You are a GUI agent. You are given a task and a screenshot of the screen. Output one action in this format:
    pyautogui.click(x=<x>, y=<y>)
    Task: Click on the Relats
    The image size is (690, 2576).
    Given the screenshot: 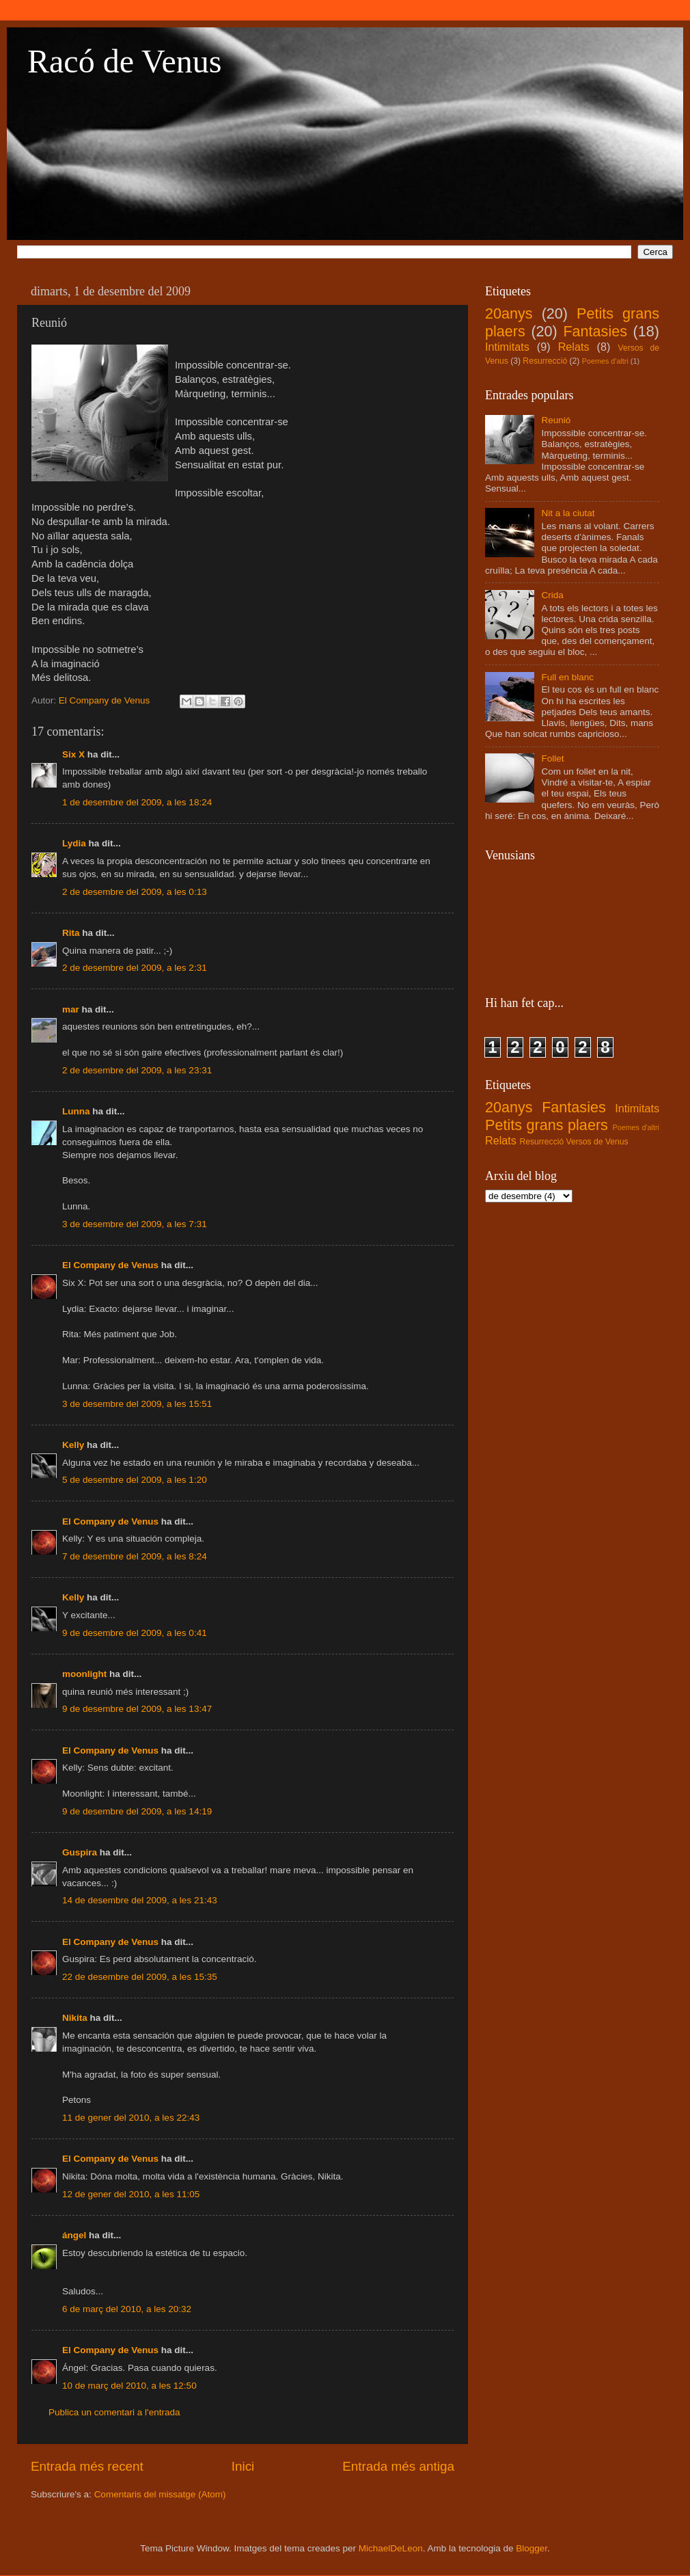 What is the action you would take?
    pyautogui.click(x=574, y=346)
    